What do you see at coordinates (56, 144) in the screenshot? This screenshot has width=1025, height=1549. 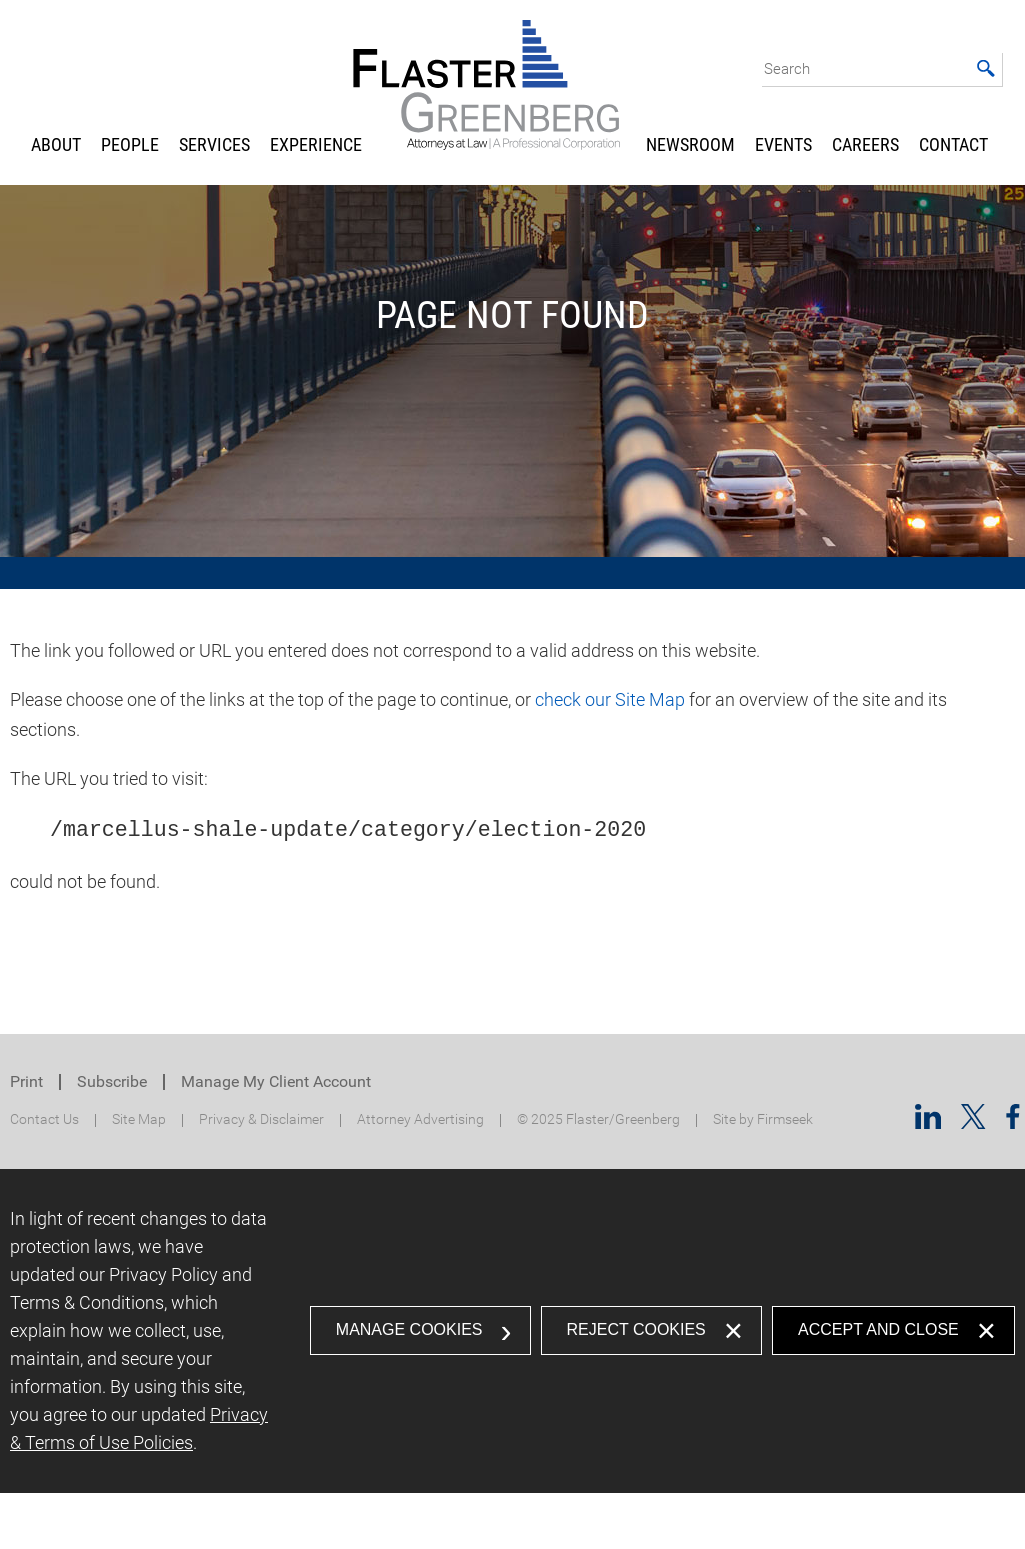 I see `About` at bounding box center [56, 144].